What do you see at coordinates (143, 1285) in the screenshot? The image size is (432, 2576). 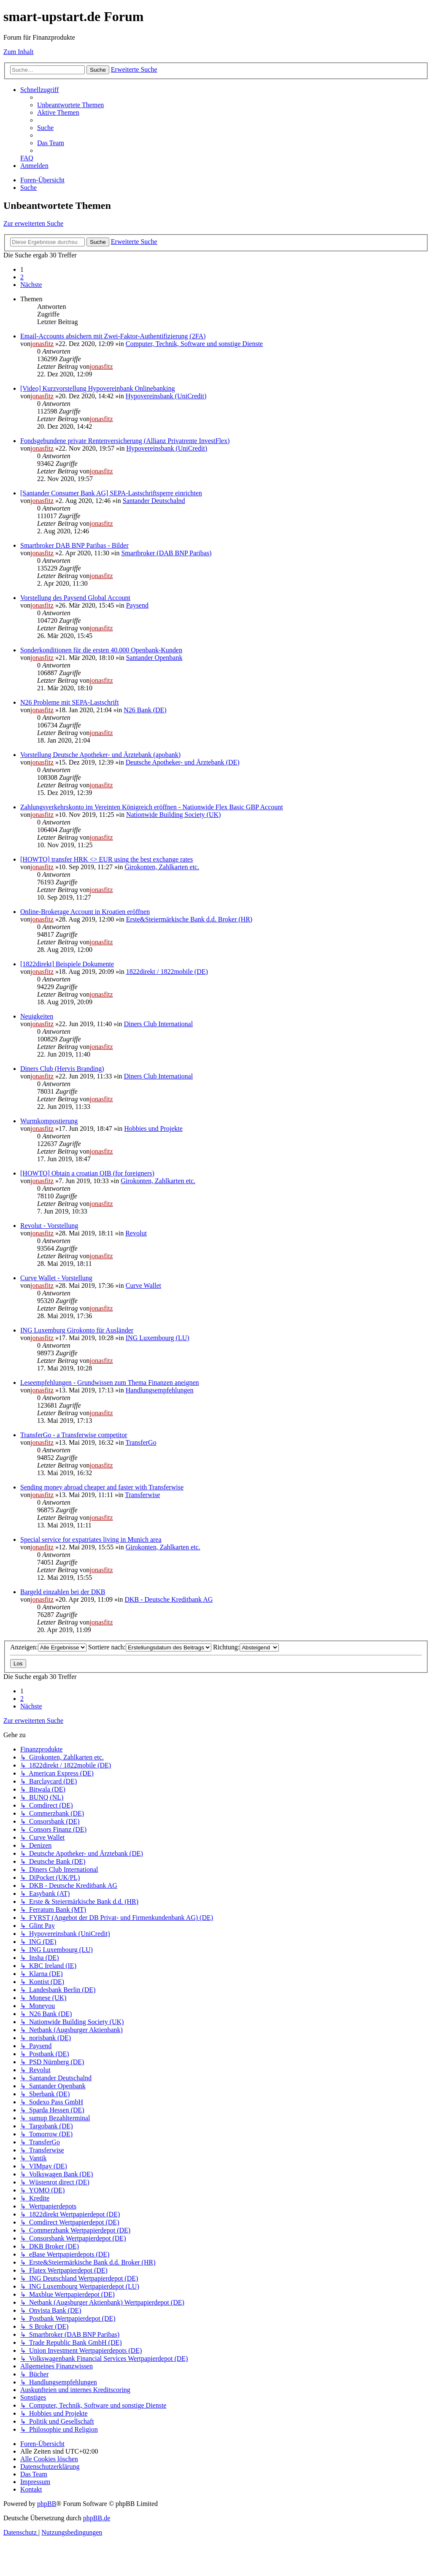 I see `Curve Wallet` at bounding box center [143, 1285].